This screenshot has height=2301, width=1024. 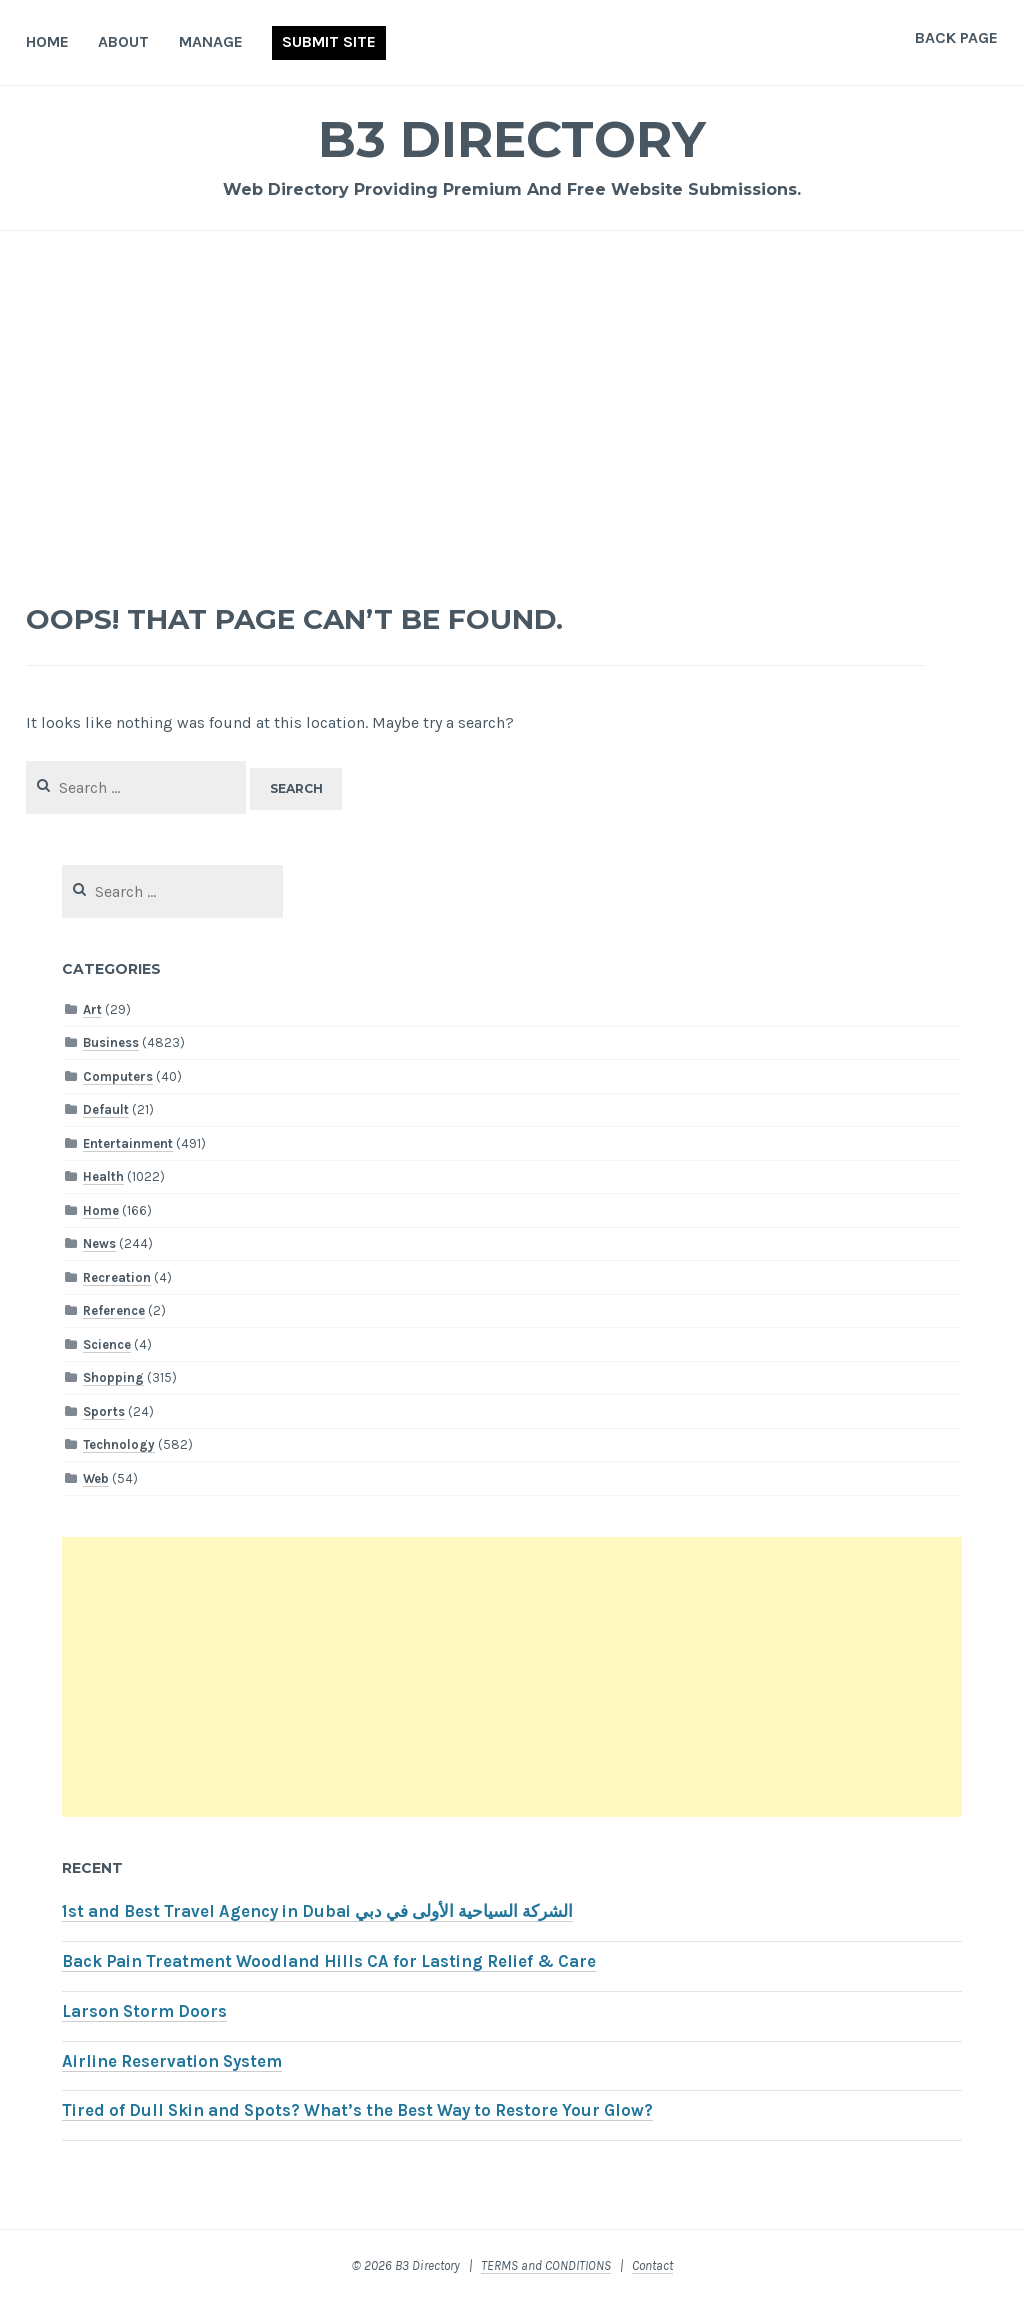 I want to click on Airline Reservation System, so click(x=172, y=2061).